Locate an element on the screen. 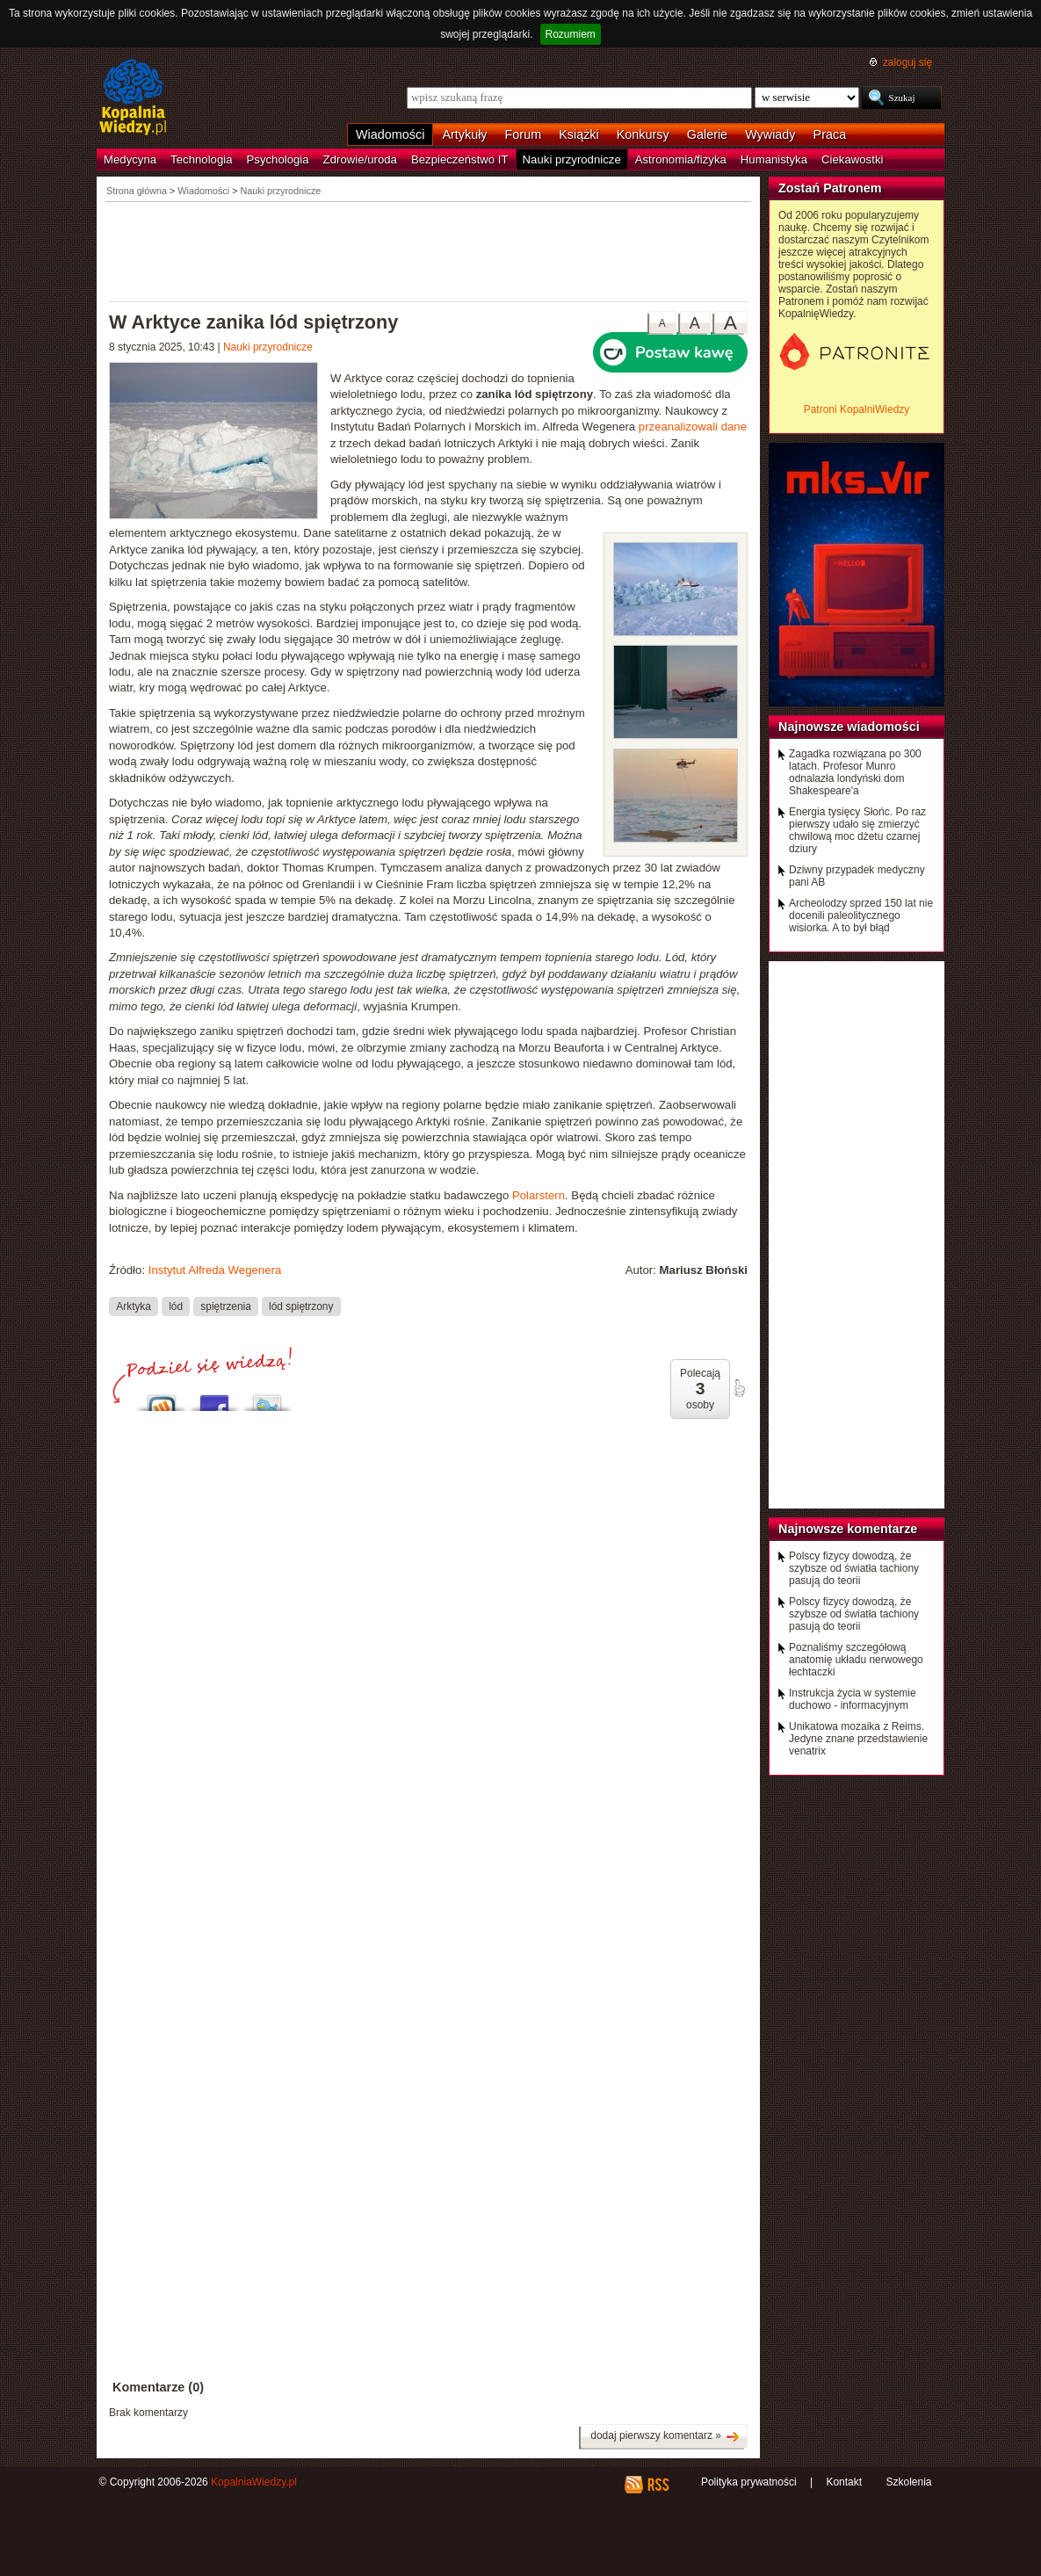 This screenshot has width=1041, height=2576. Dziwny przypadek medyczny pani AB is located at coordinates (857, 876).